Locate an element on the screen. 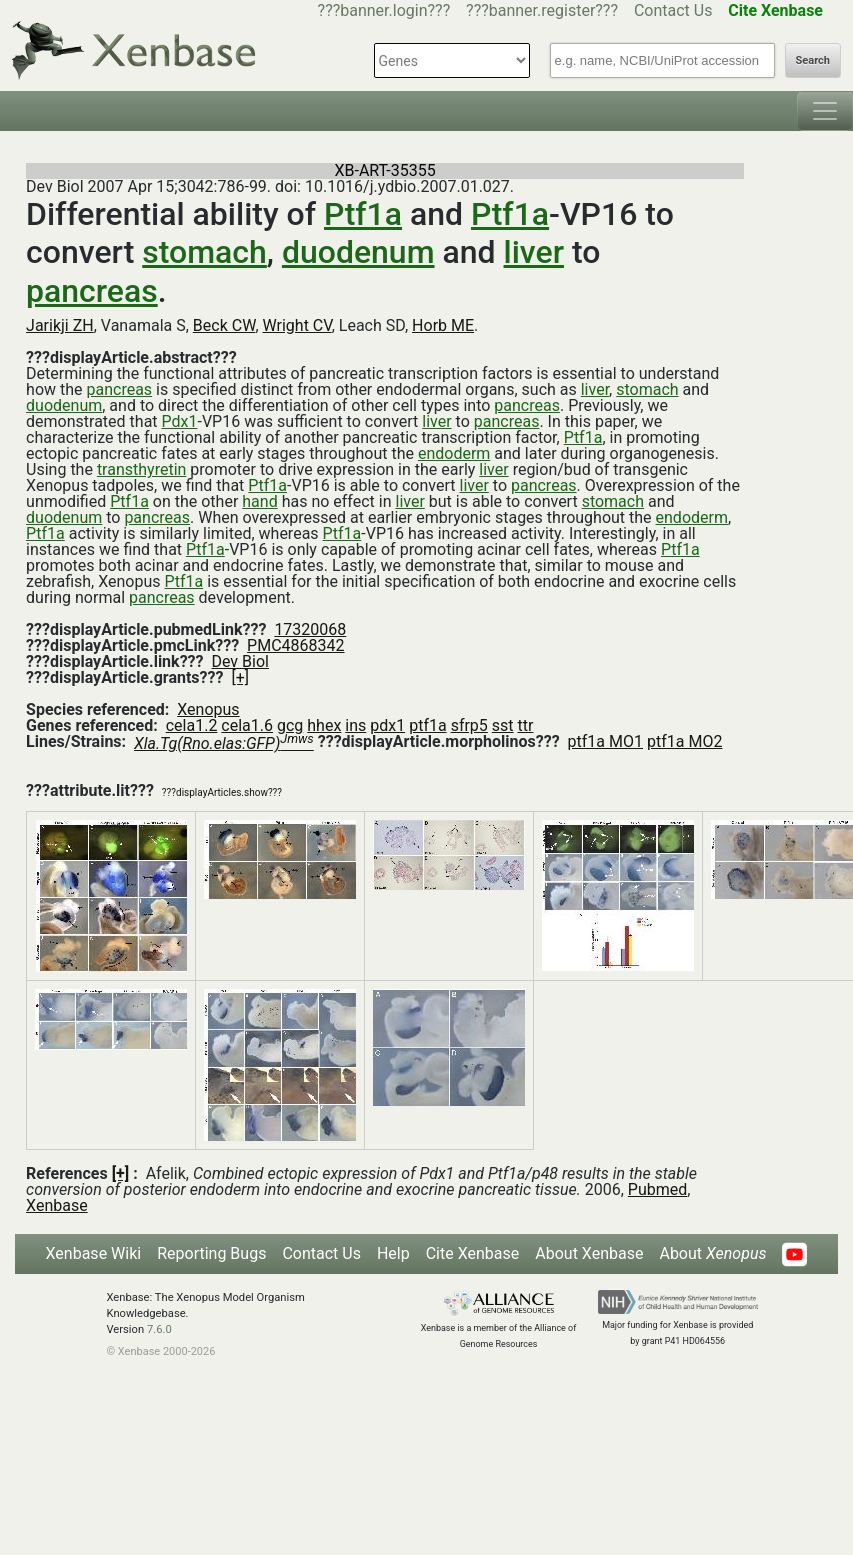  Pdx1 is located at coordinates (180, 421).